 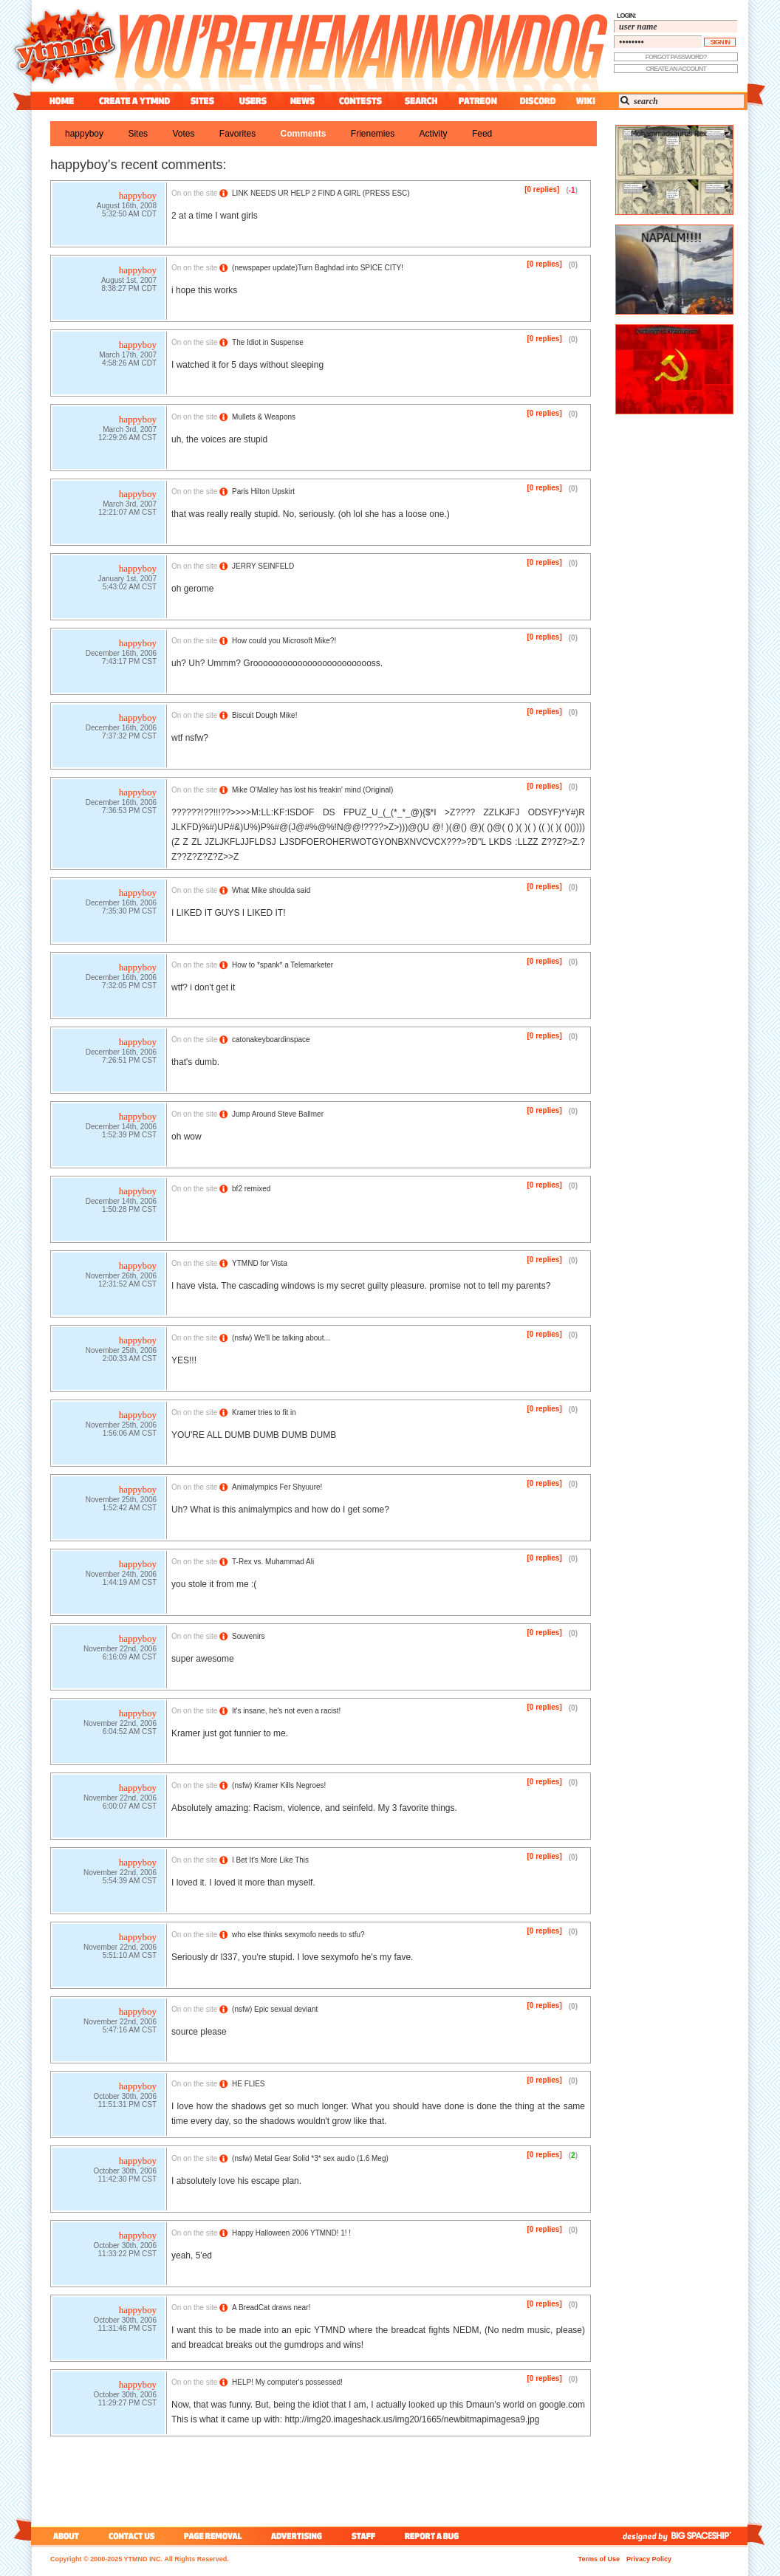 What do you see at coordinates (202, 101) in the screenshot?
I see `sites` at bounding box center [202, 101].